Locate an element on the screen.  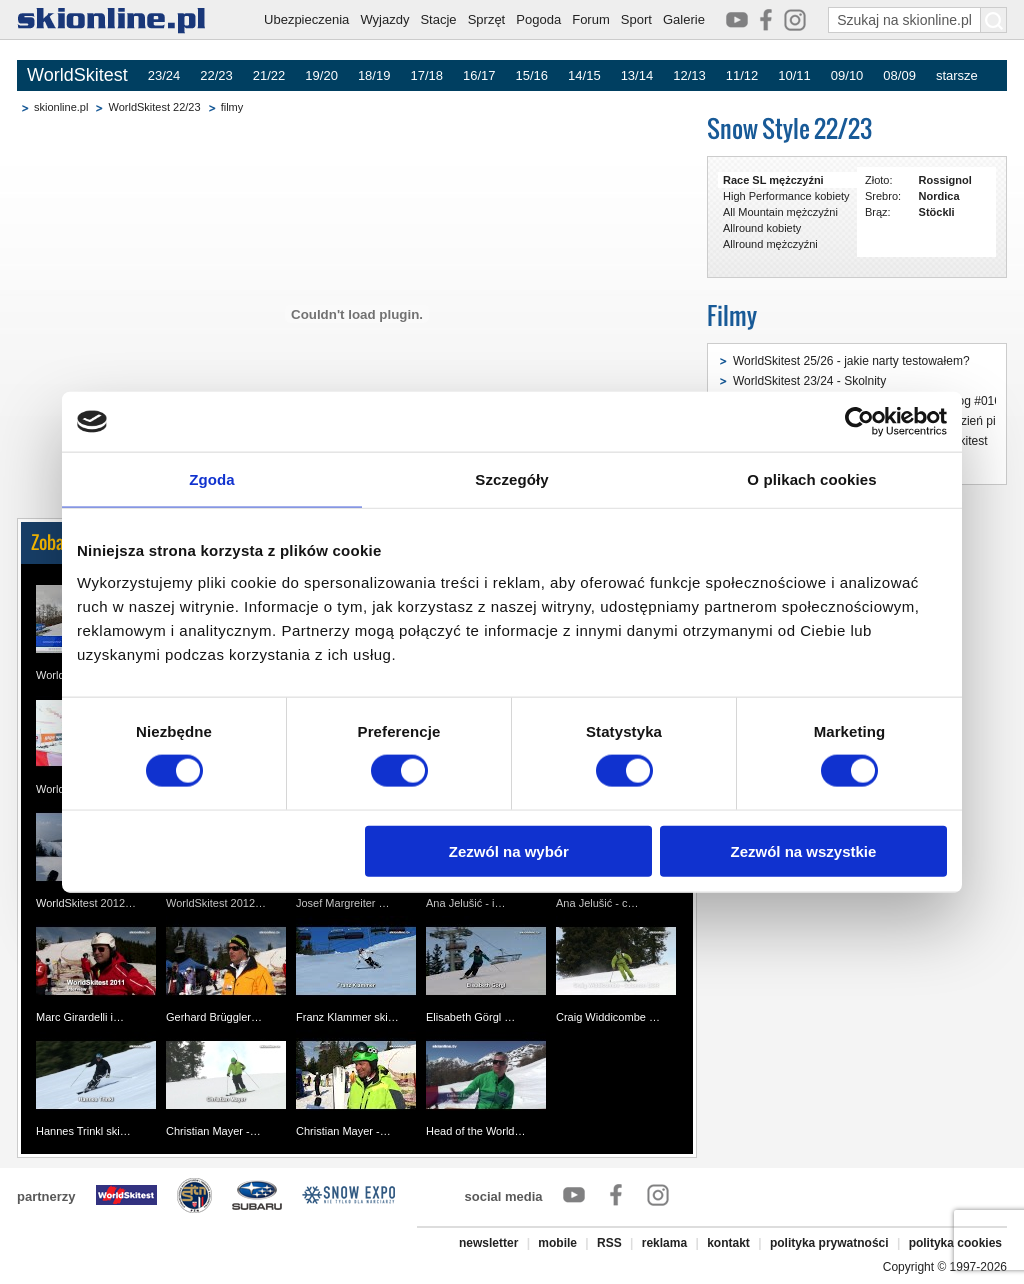
Franz Klammer ski… is located at coordinates (347, 1017).